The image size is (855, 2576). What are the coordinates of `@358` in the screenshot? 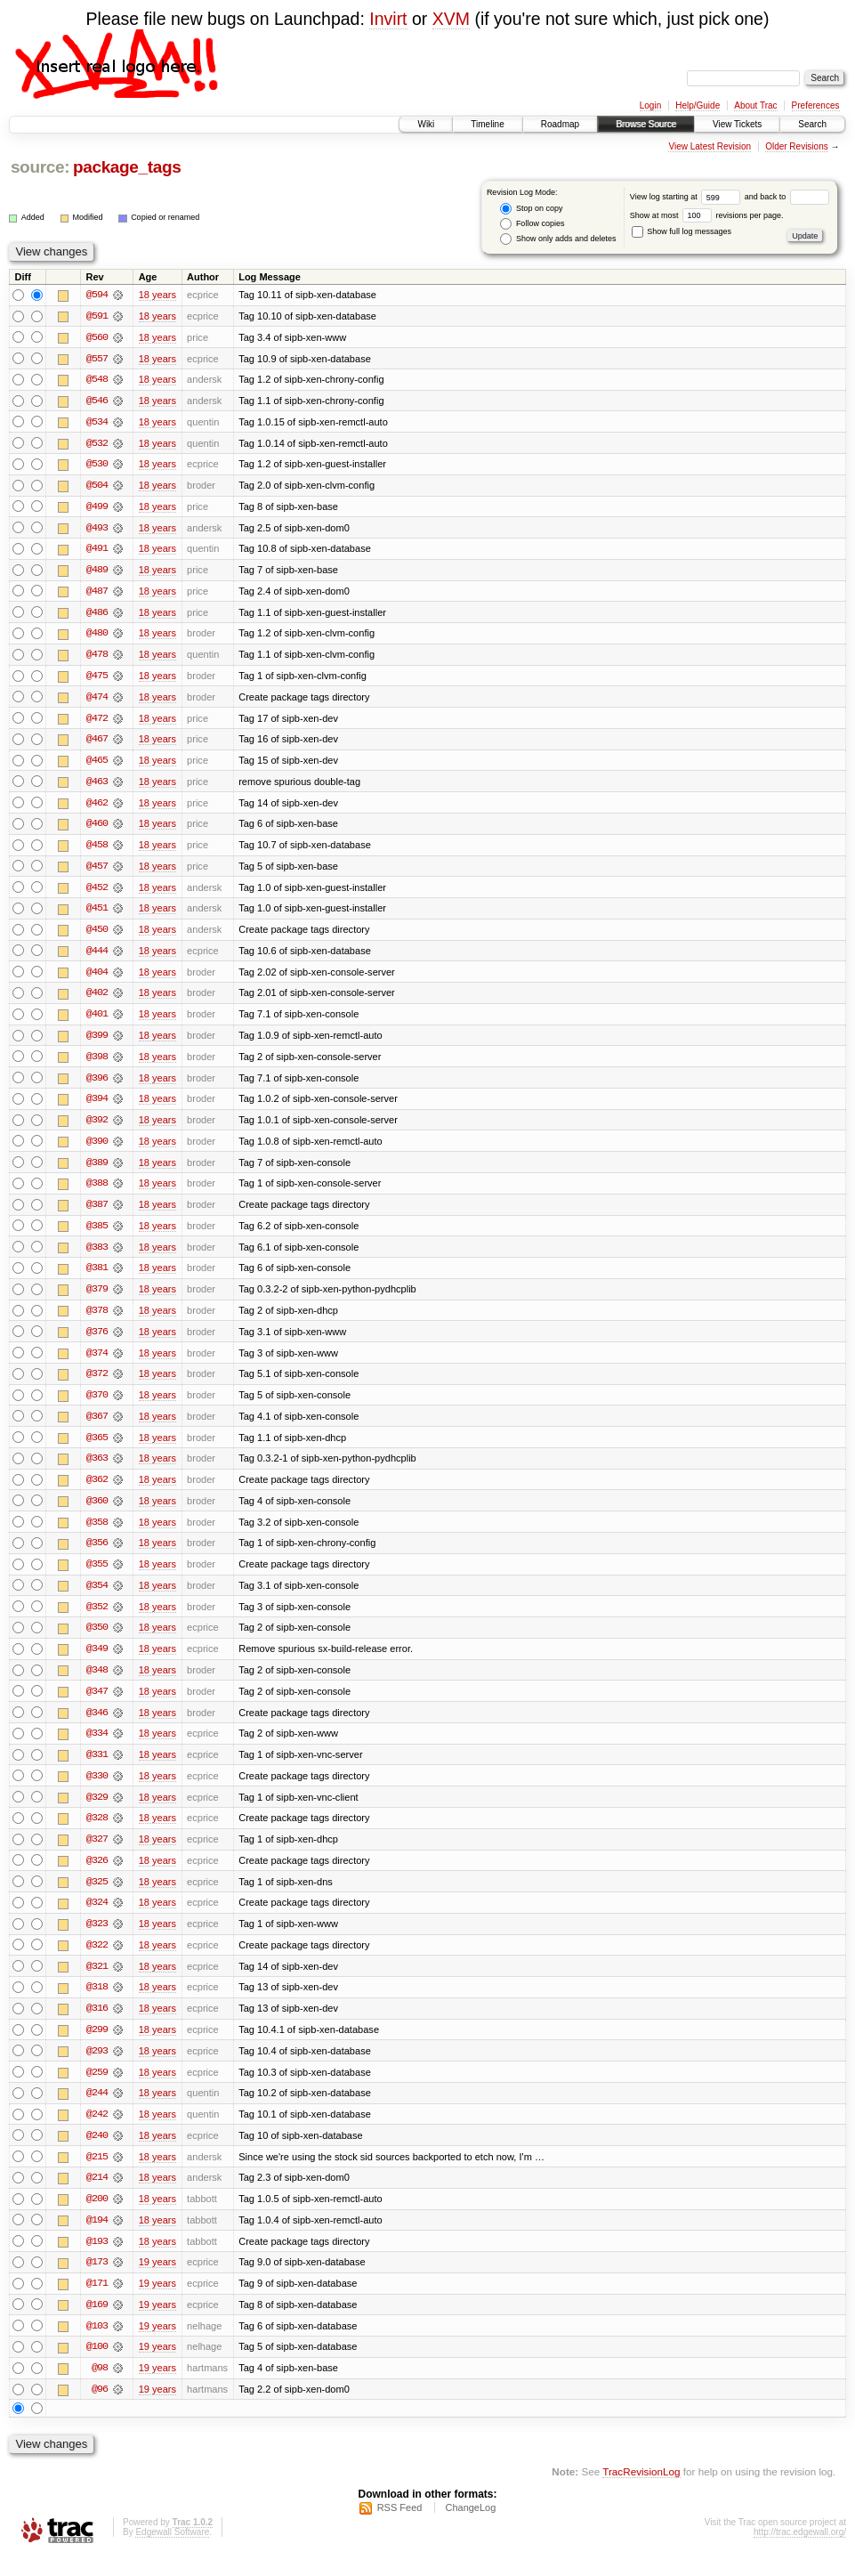 It's located at (97, 1534).